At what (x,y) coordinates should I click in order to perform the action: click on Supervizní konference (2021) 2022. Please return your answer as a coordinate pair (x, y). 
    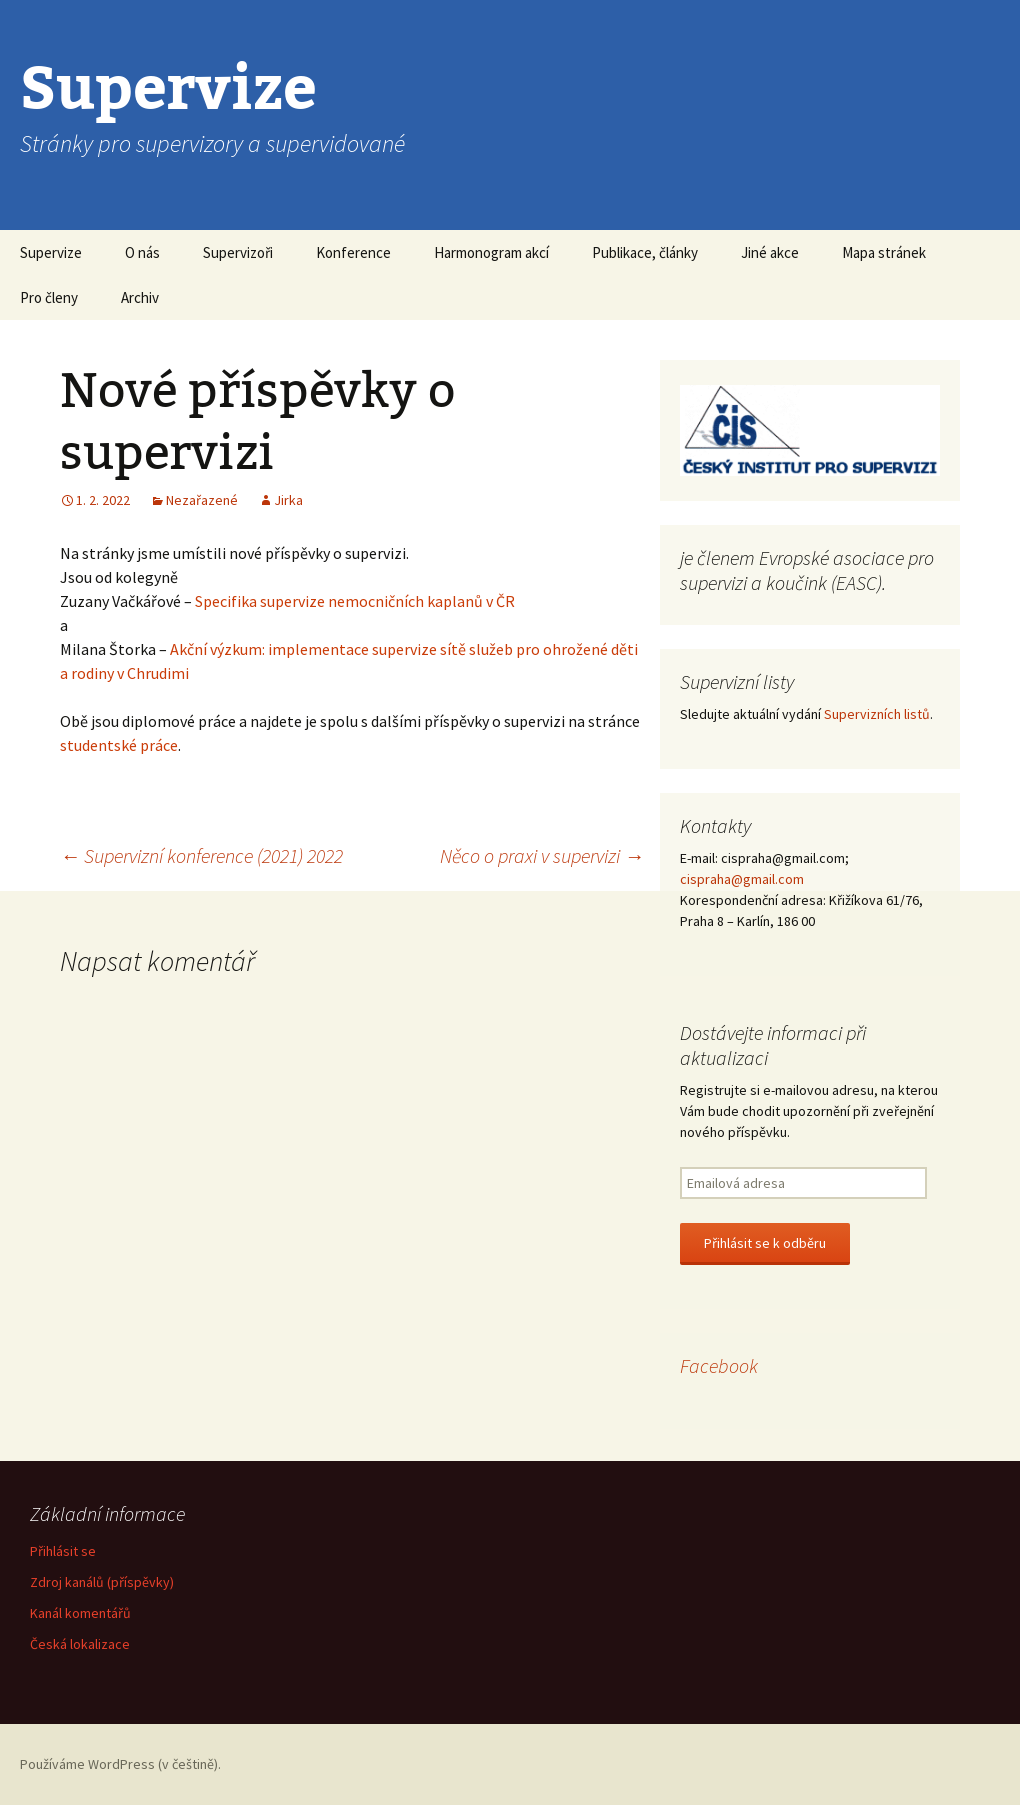
    Looking at the image, I should click on (201, 855).